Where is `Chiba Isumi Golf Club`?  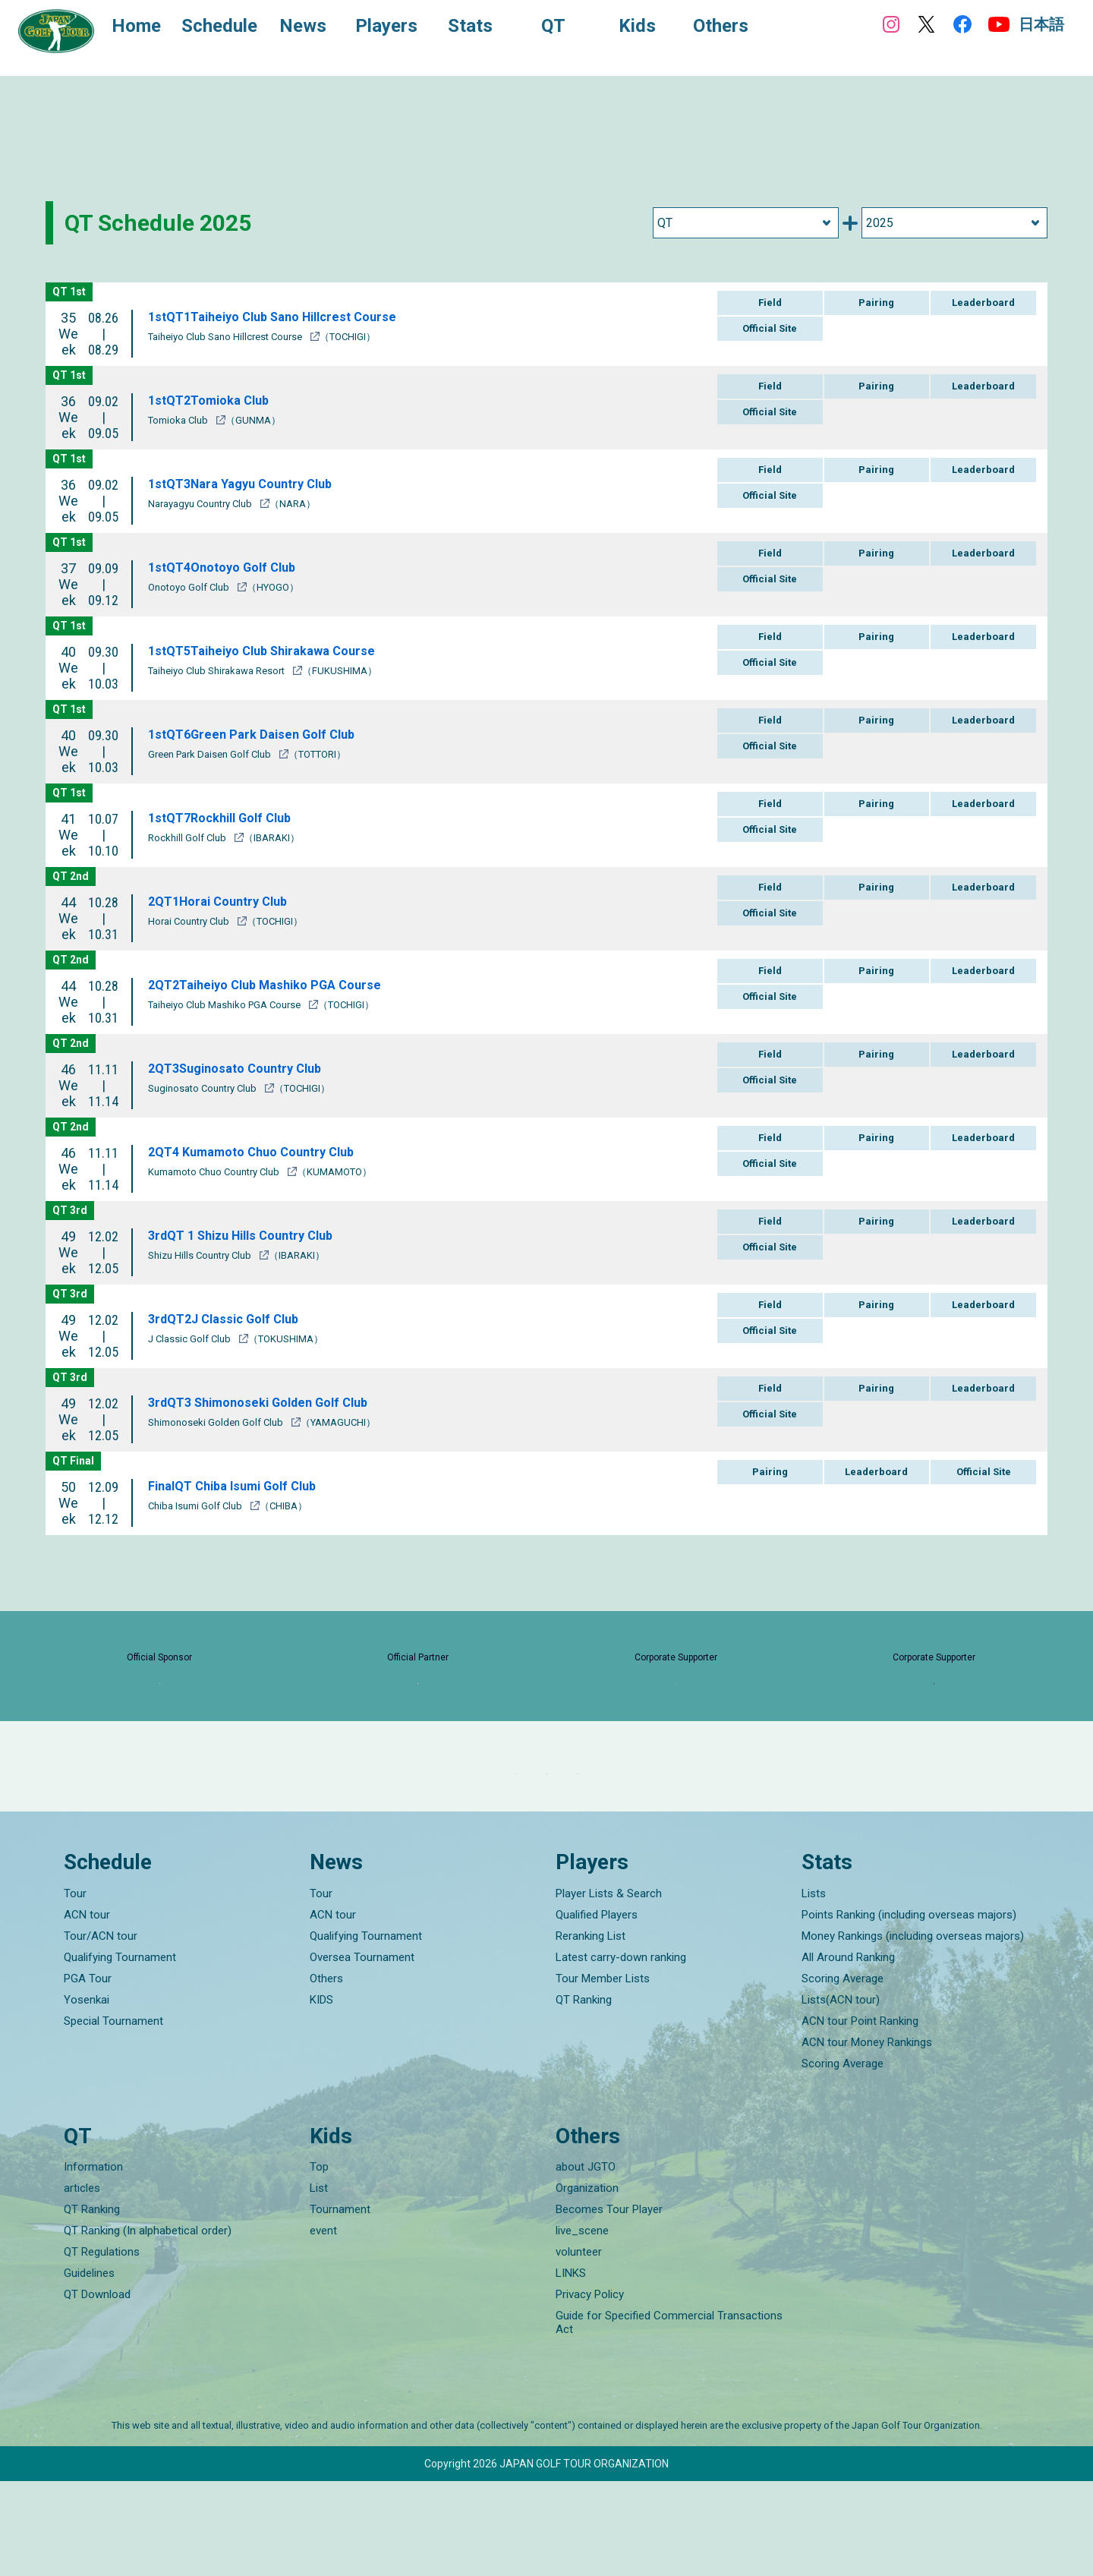 Chiba Isumi Golf Club is located at coordinates (196, 1506).